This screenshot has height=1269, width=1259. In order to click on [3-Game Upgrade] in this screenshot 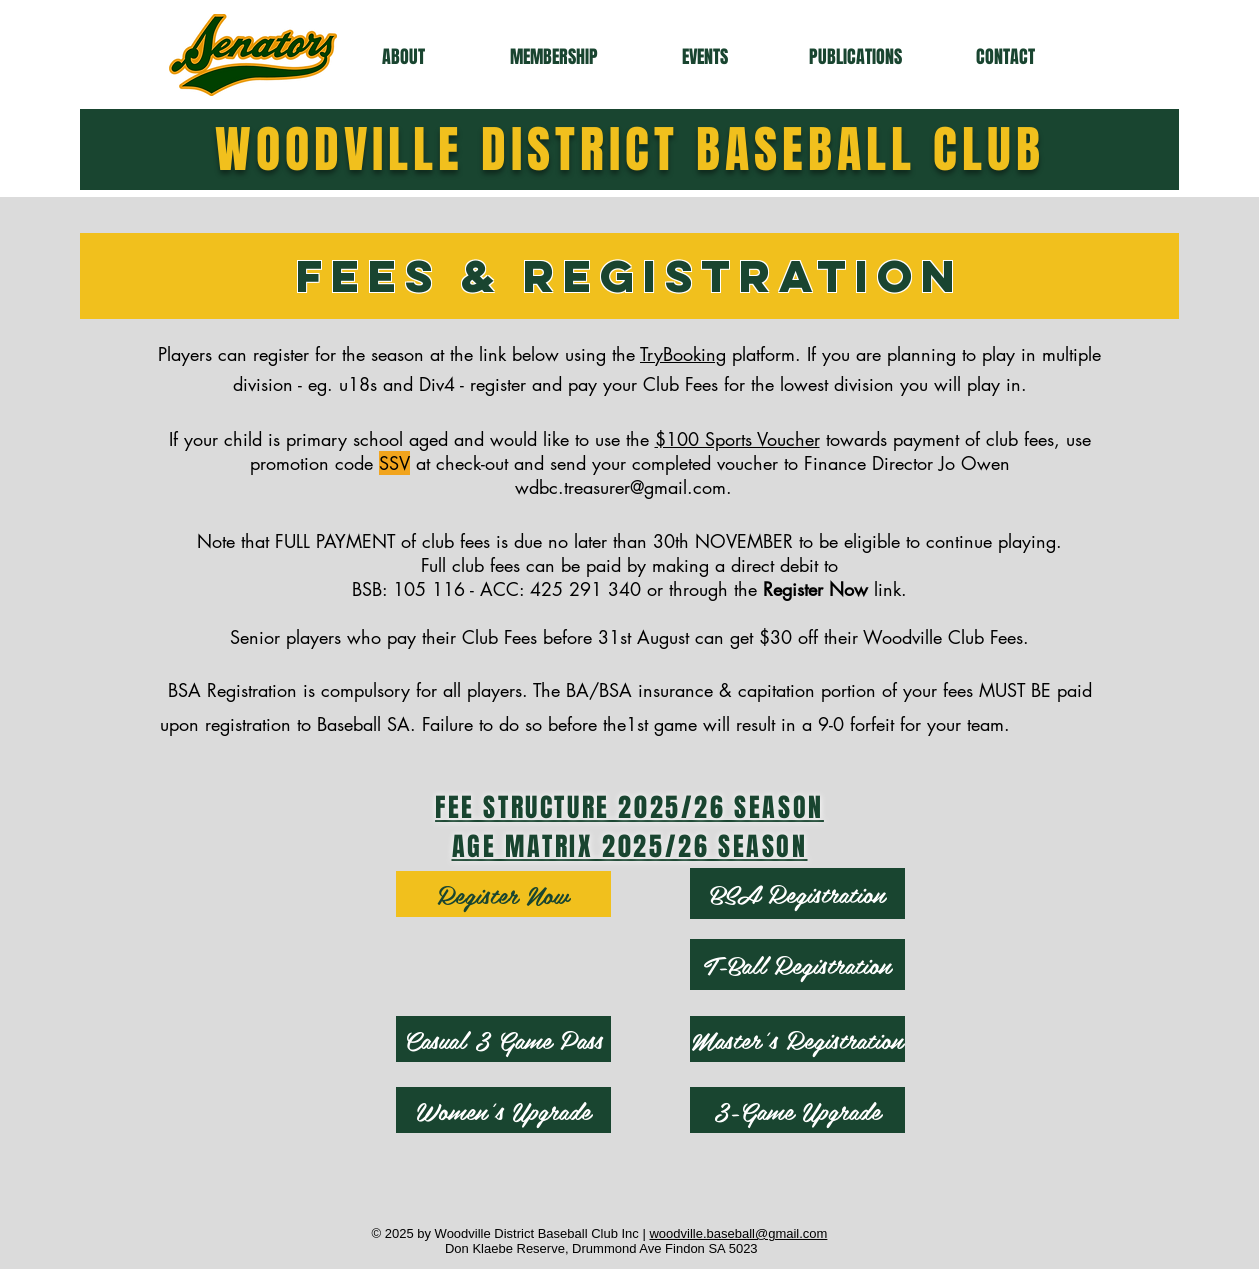, I will do `click(797, 1110)`.